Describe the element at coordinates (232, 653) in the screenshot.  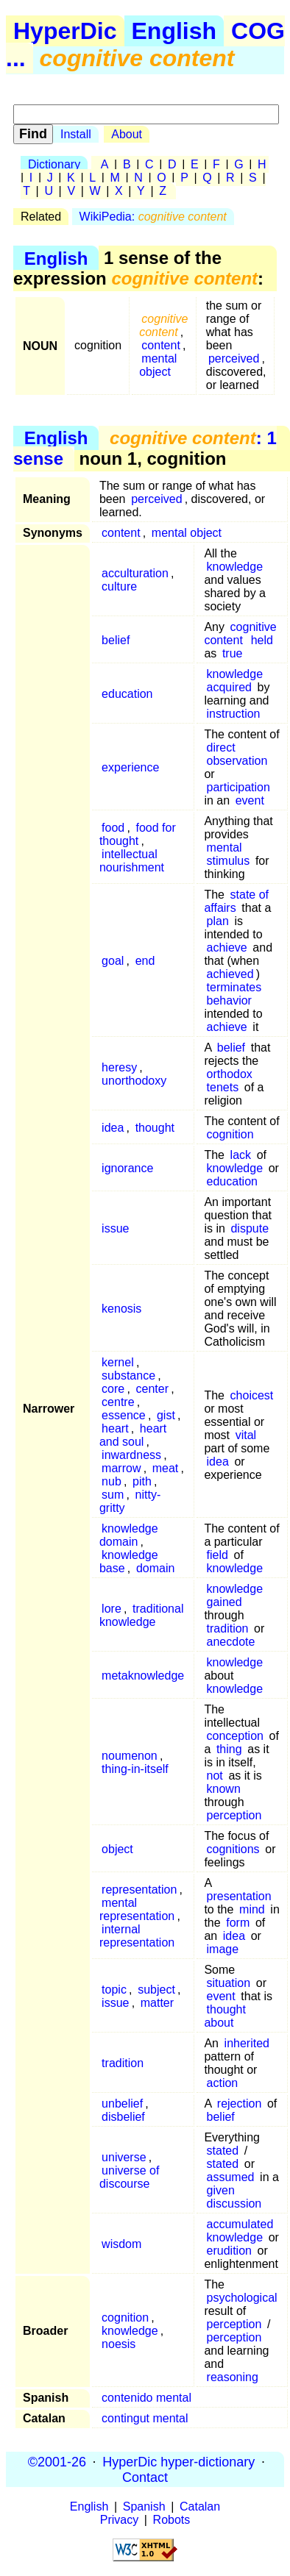
I see `true` at that location.